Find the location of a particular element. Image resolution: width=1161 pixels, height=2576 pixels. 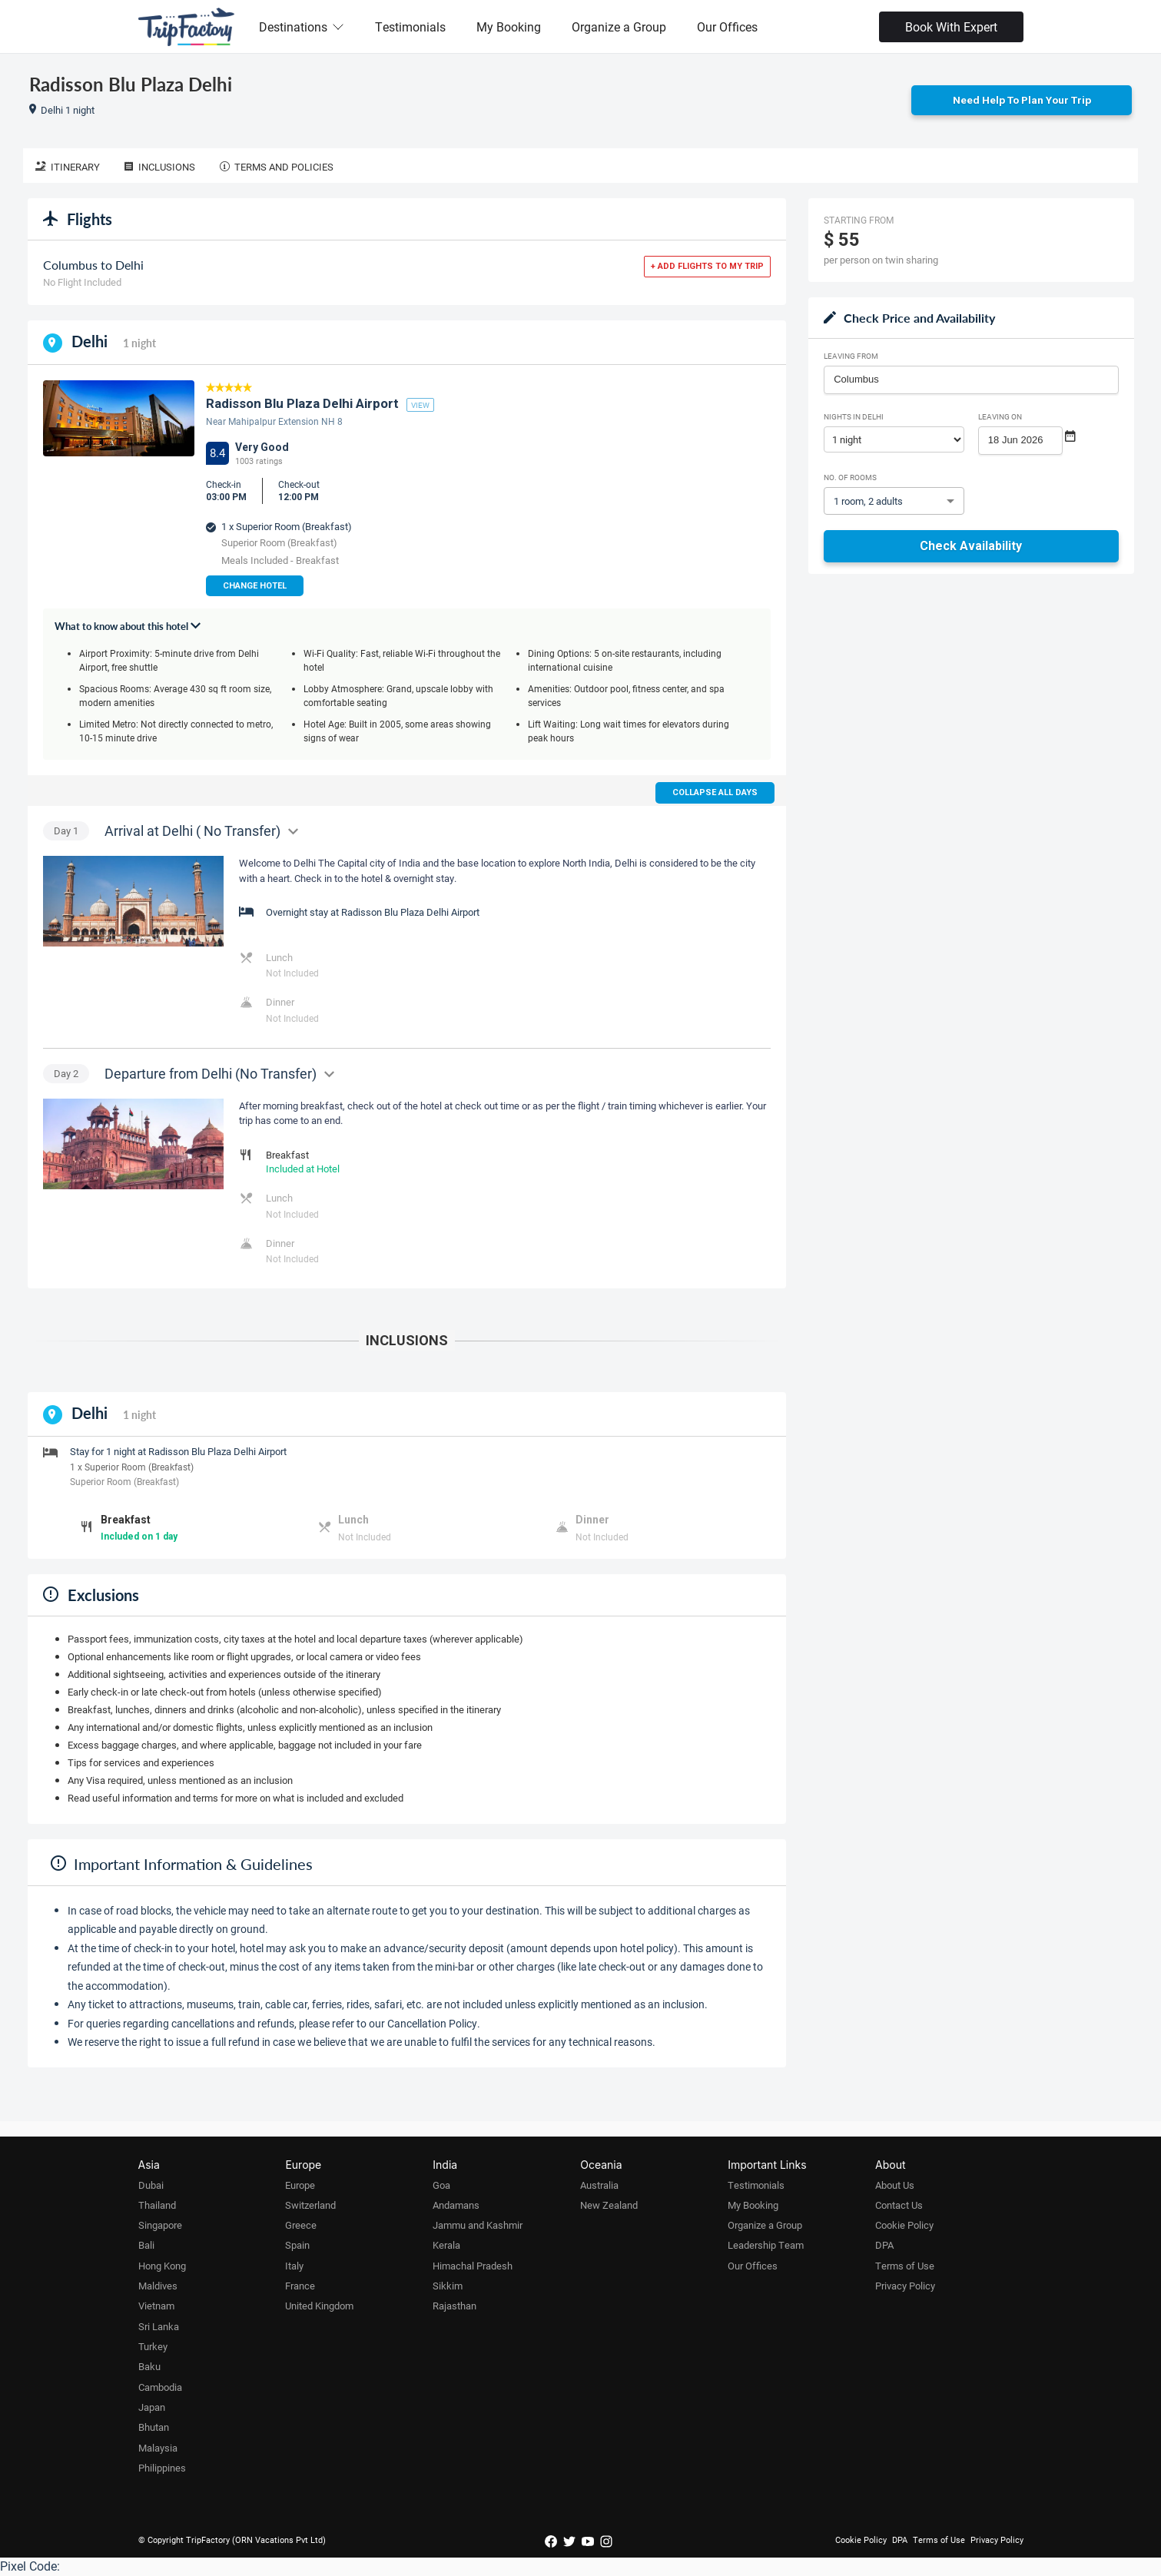

New Zealand is located at coordinates (609, 2206).